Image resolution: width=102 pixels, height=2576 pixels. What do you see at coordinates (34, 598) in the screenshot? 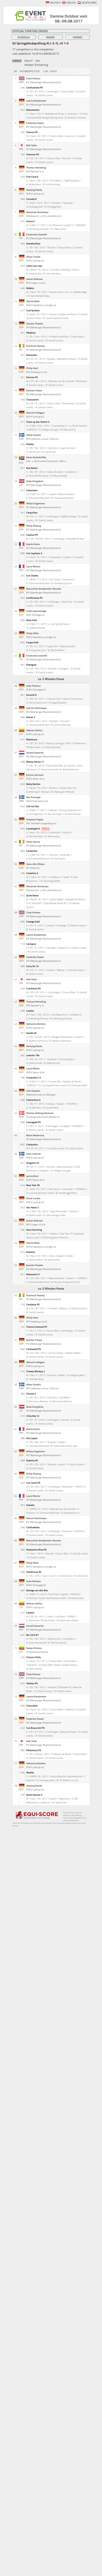
I see `Conthicosse PS` at bounding box center [34, 598].